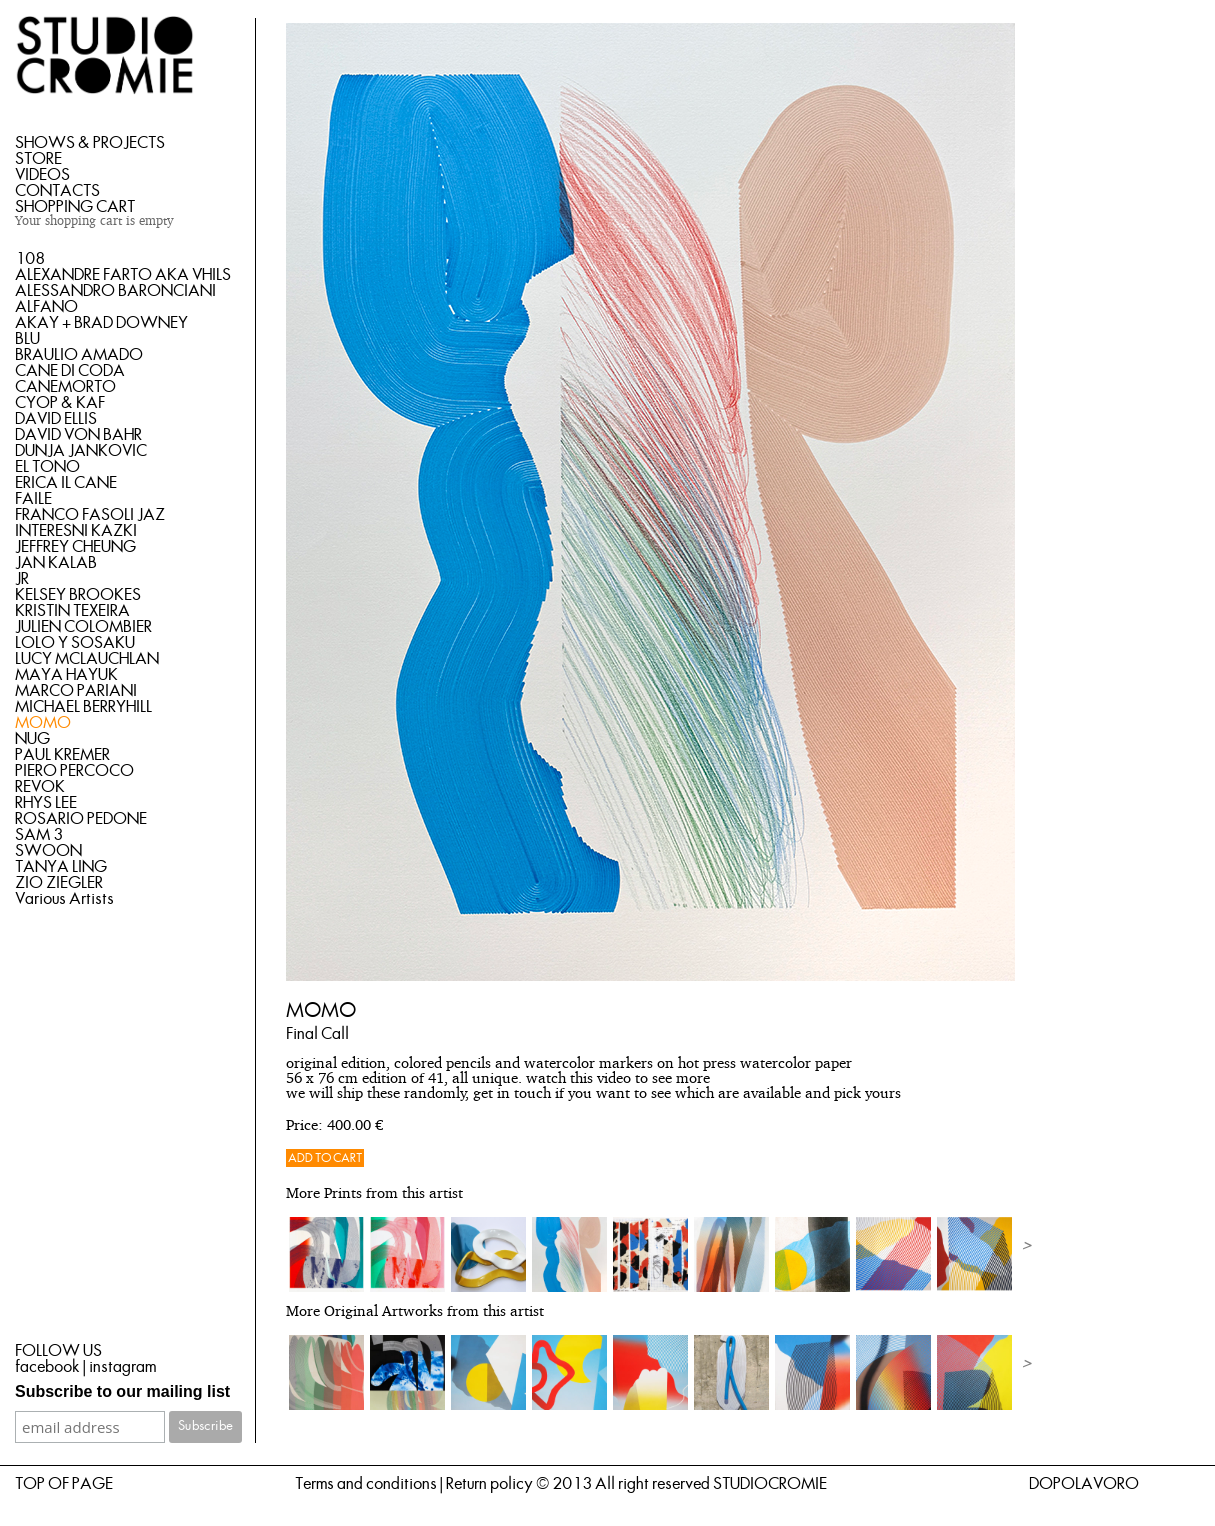 This screenshot has height=1526, width=1215. What do you see at coordinates (56, 419) in the screenshot?
I see `DAVID ELLIS` at bounding box center [56, 419].